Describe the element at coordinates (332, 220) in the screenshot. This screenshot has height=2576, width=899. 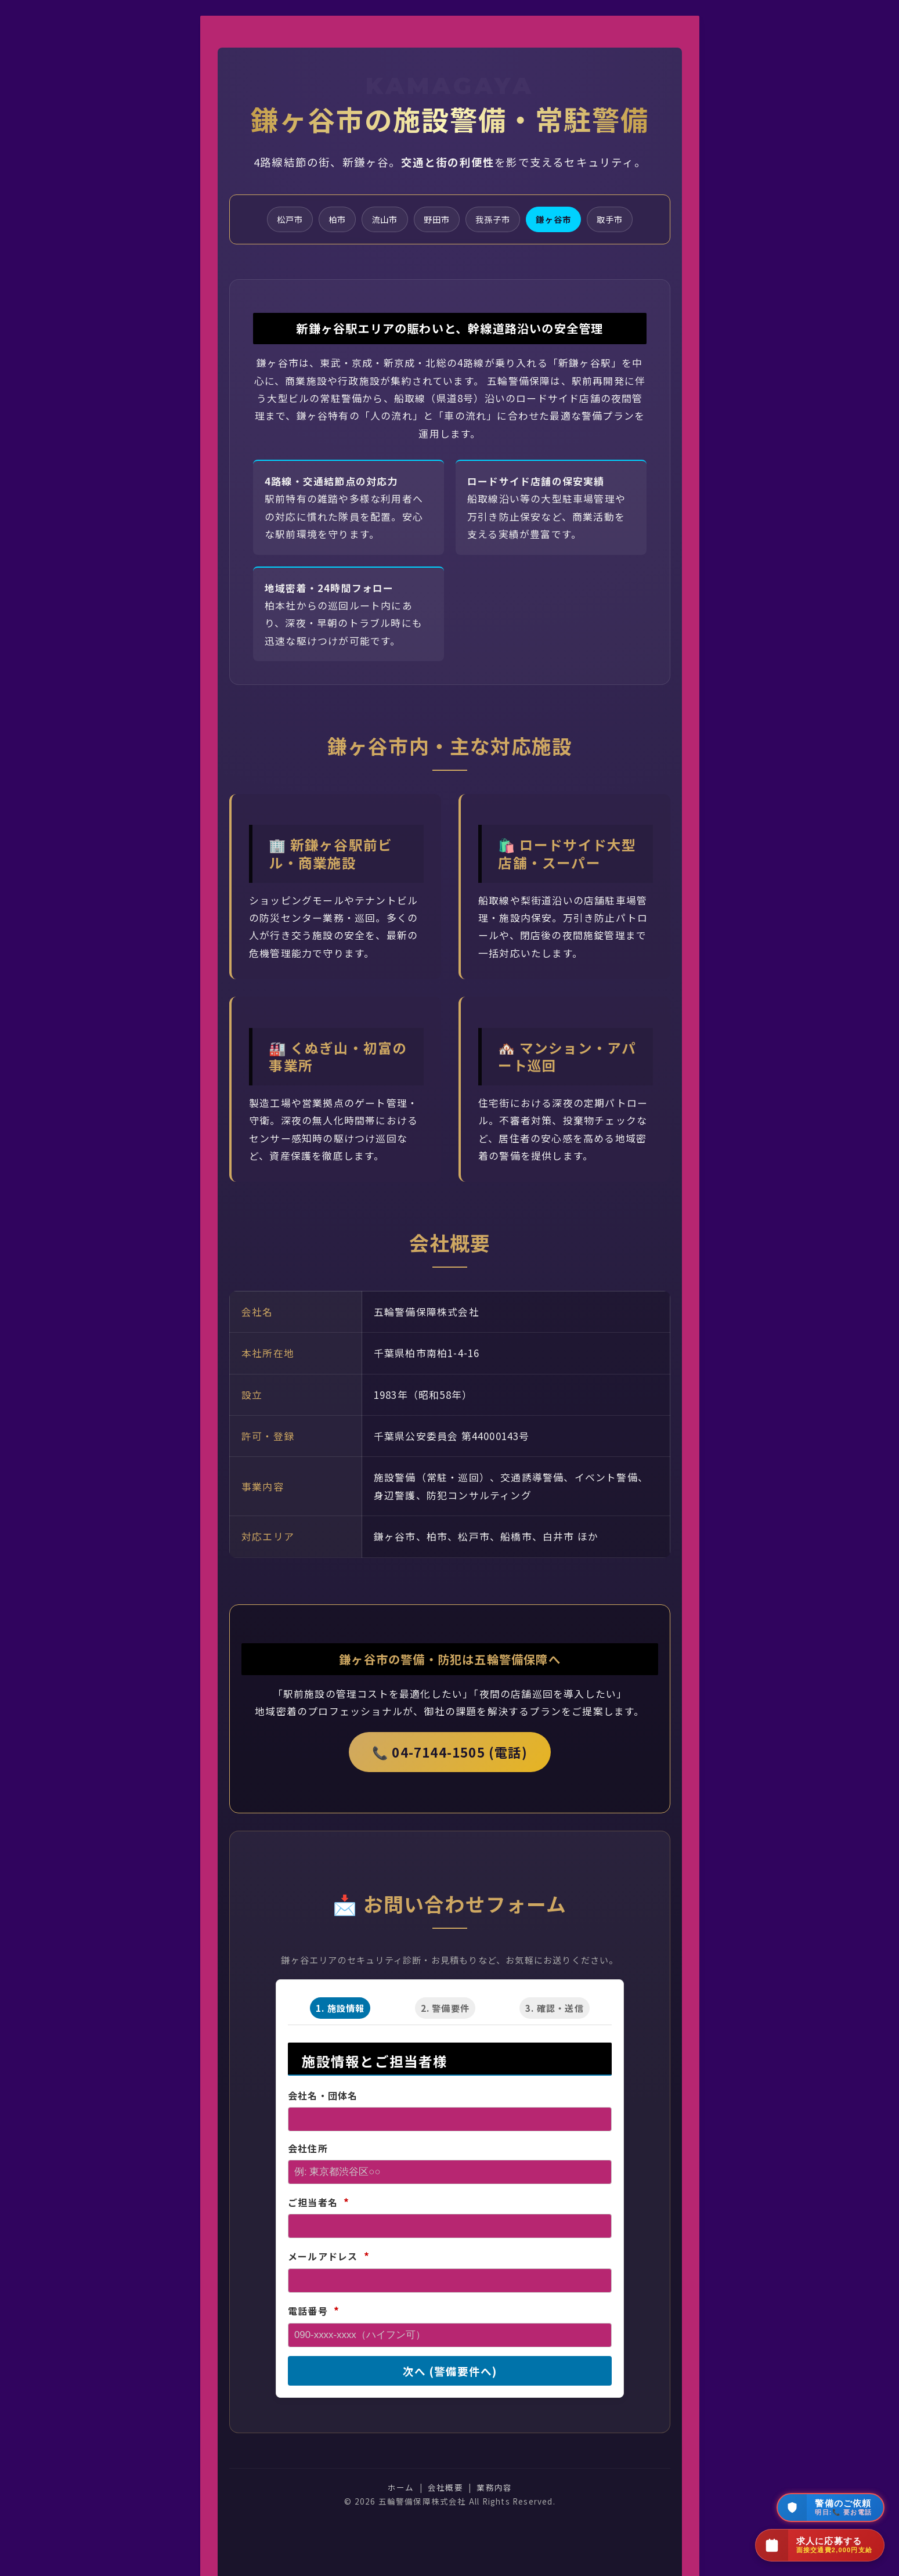
I see `柏市` at that location.